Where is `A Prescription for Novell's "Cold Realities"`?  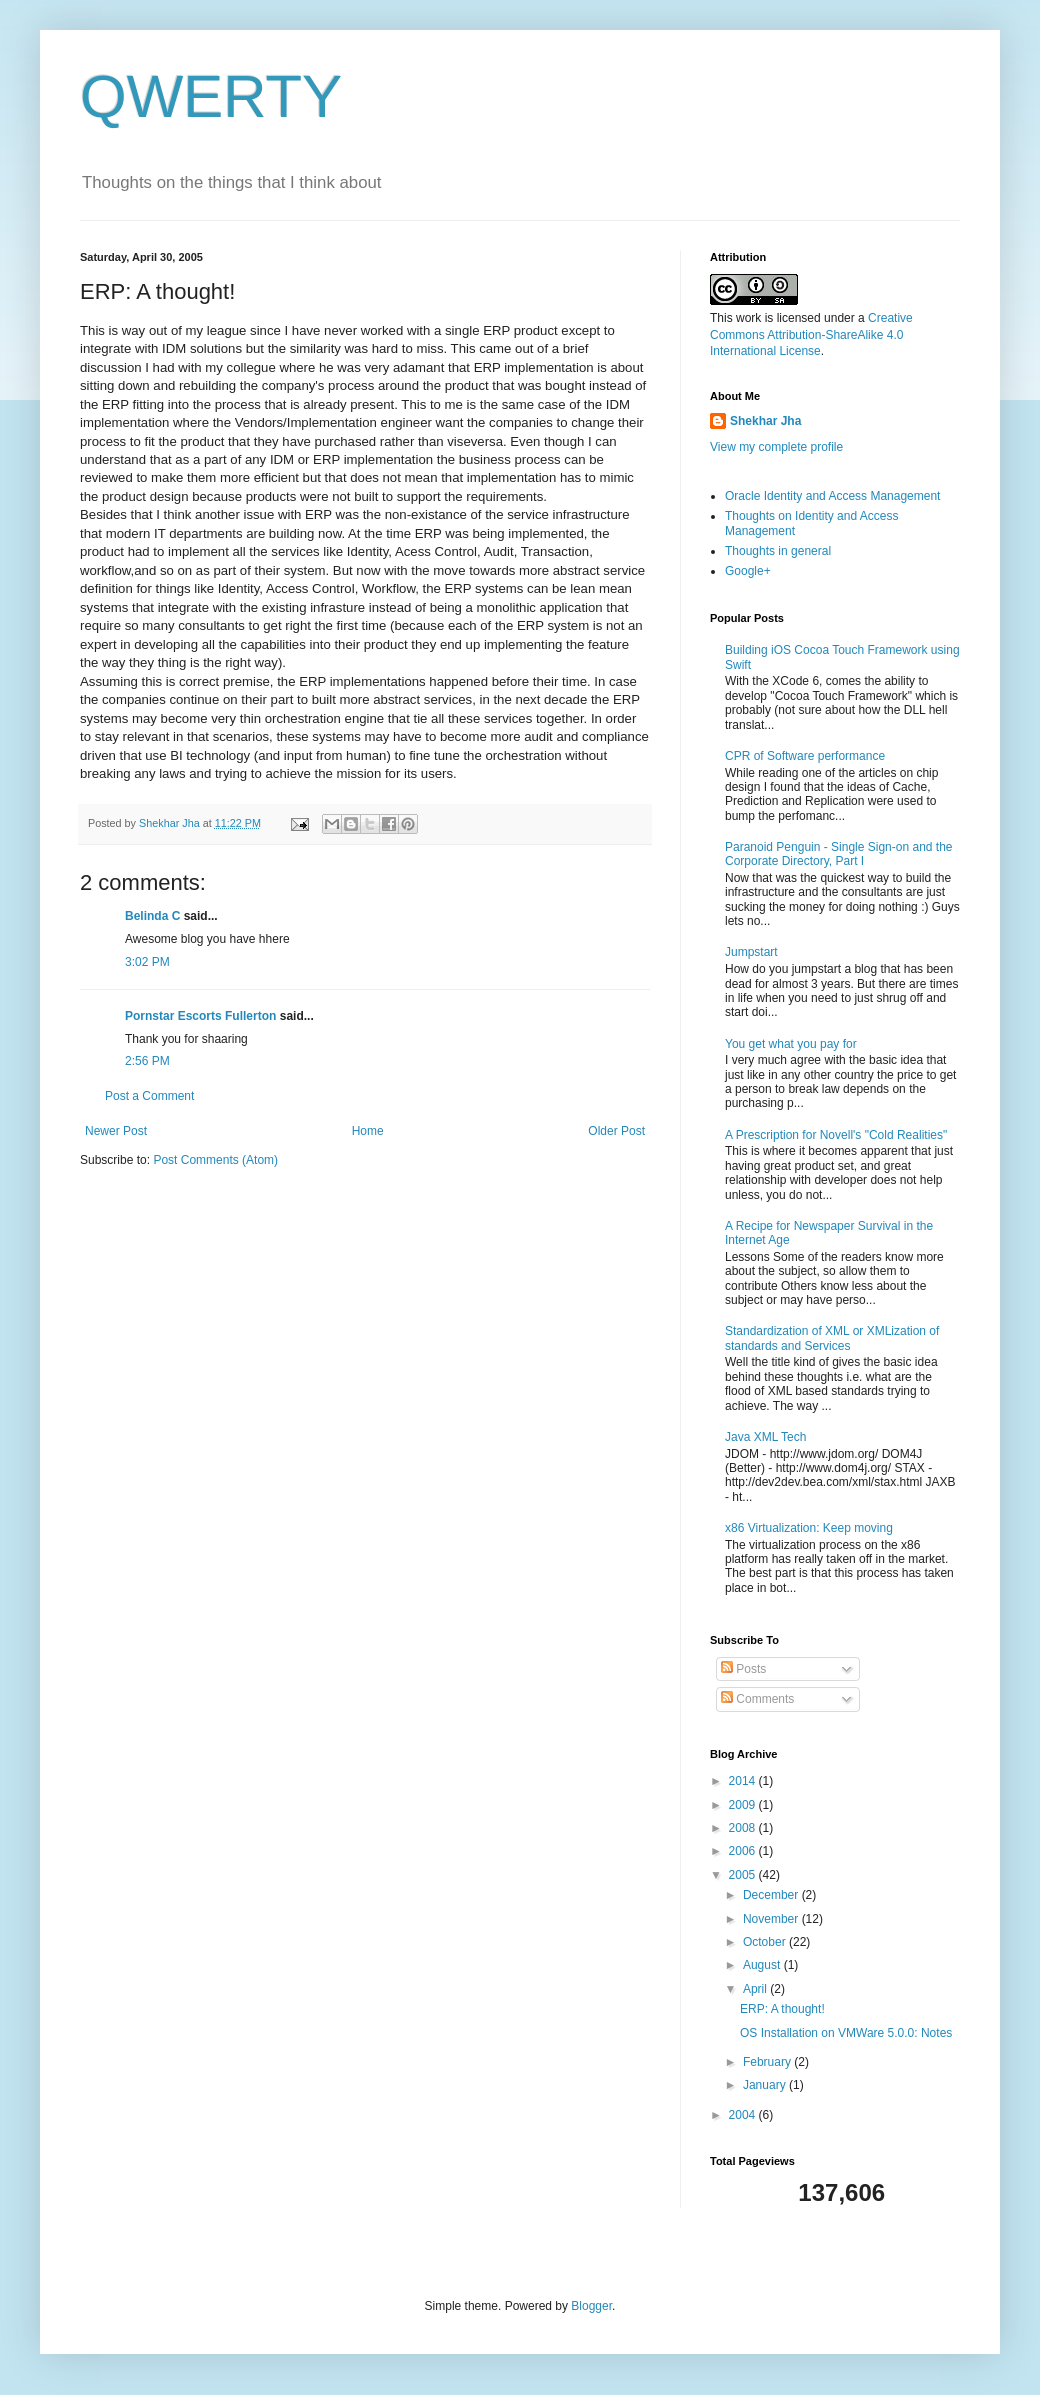 A Prescription for Novell's "Cold Realities" is located at coordinates (836, 1135).